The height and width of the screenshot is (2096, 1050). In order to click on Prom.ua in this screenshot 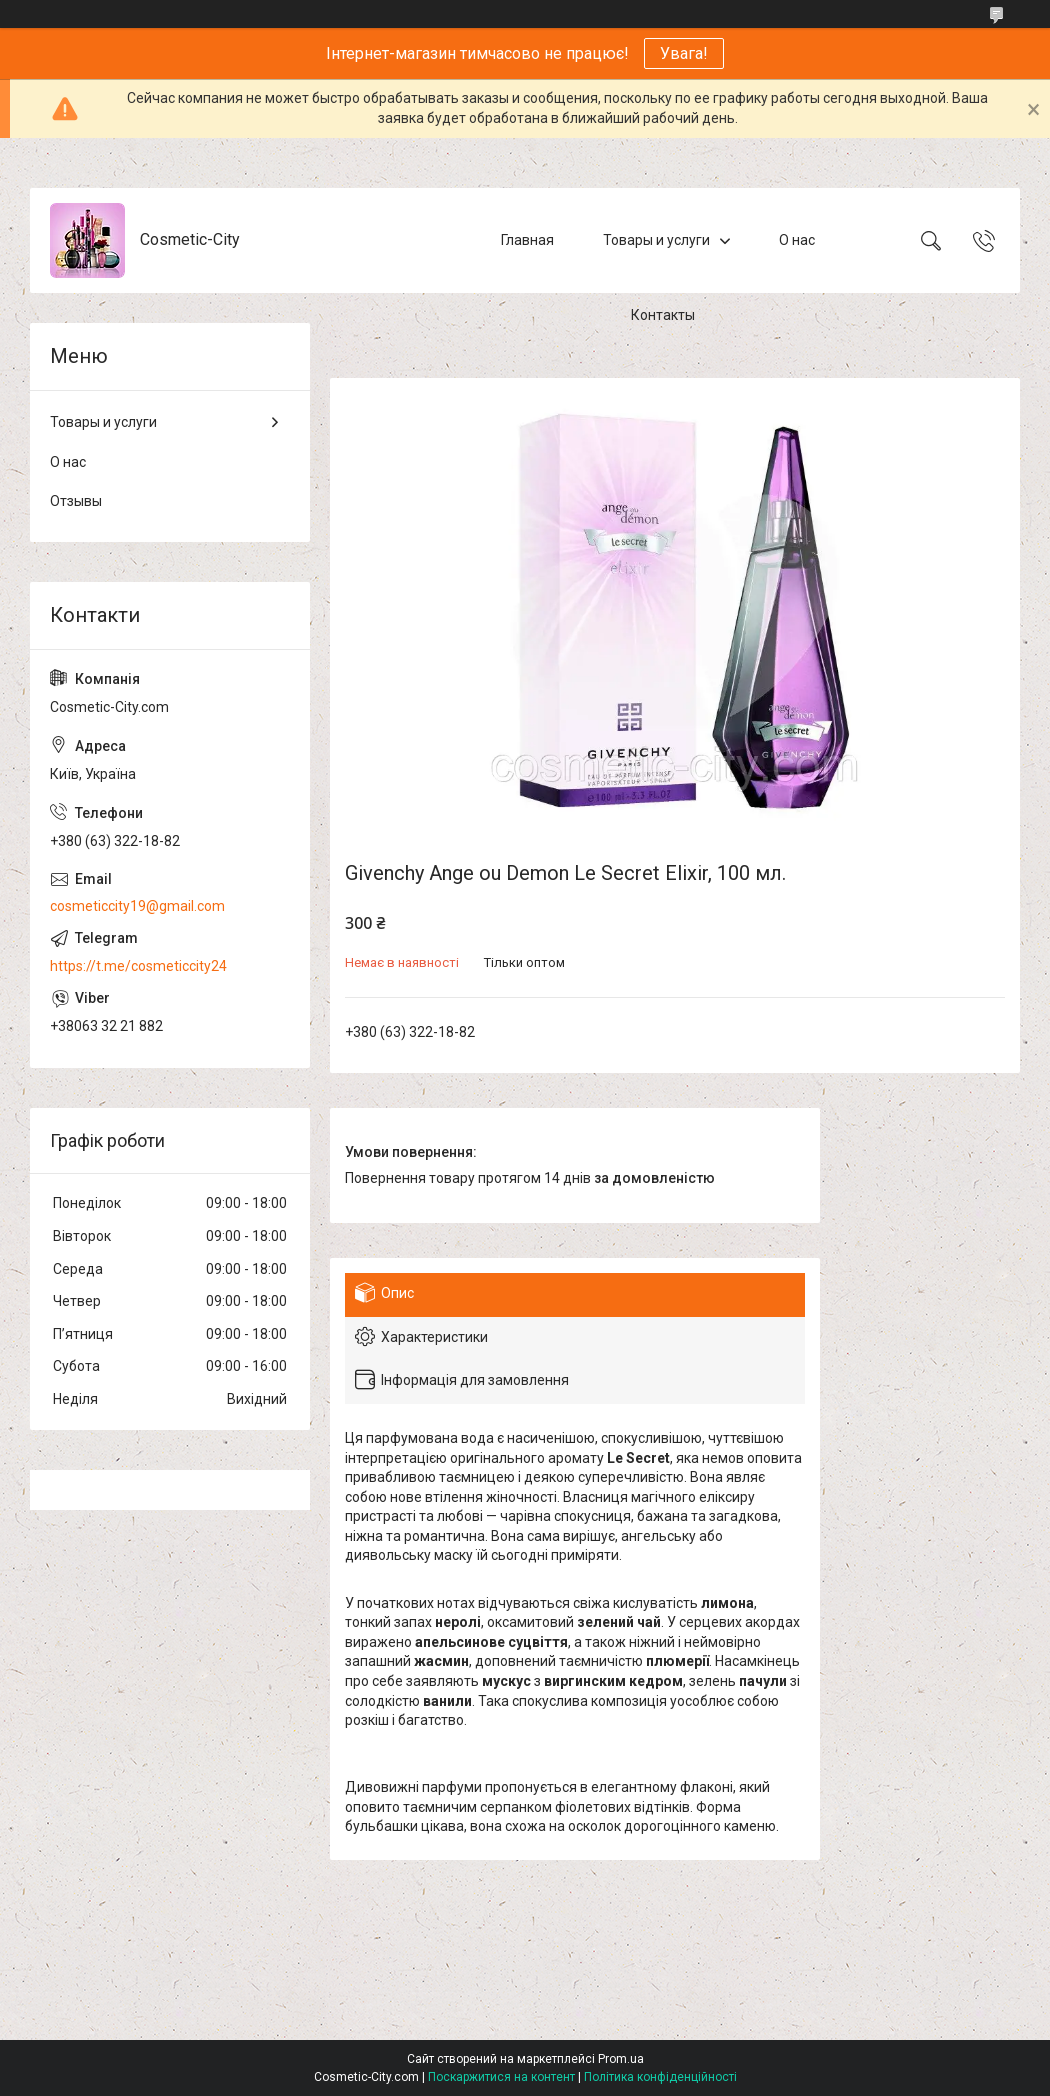, I will do `click(621, 2059)`.